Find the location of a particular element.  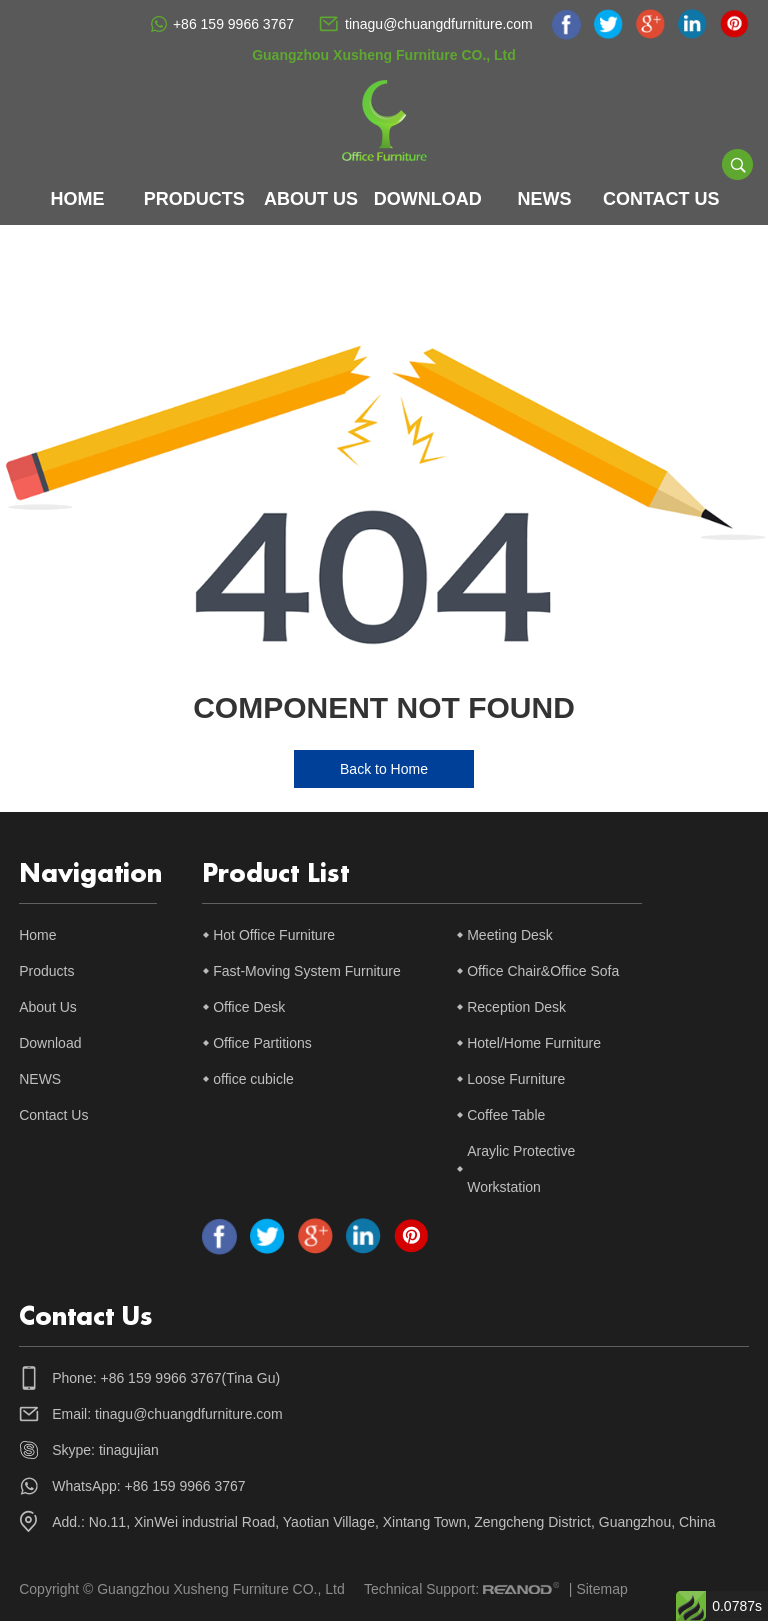

Hot Office Furniture is located at coordinates (274, 935).